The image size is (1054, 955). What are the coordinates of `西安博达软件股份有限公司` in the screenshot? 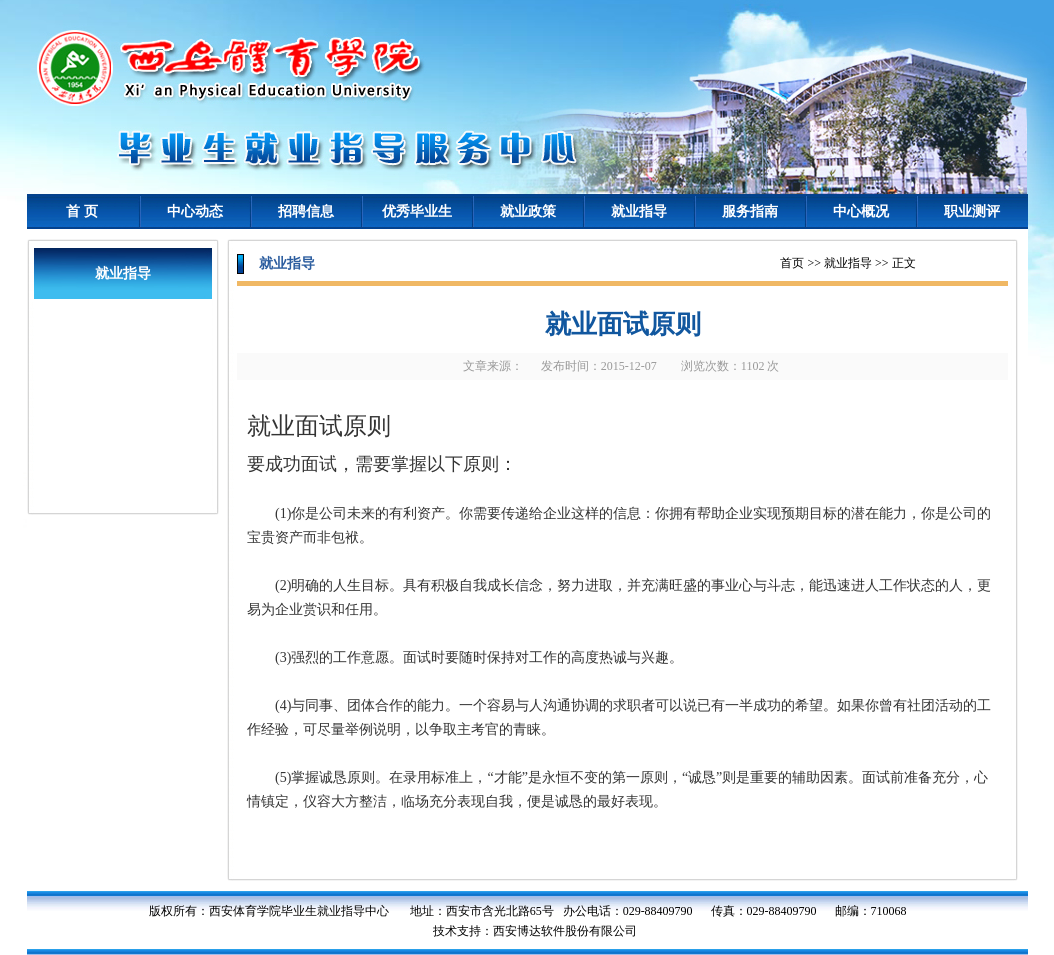 It's located at (565, 931).